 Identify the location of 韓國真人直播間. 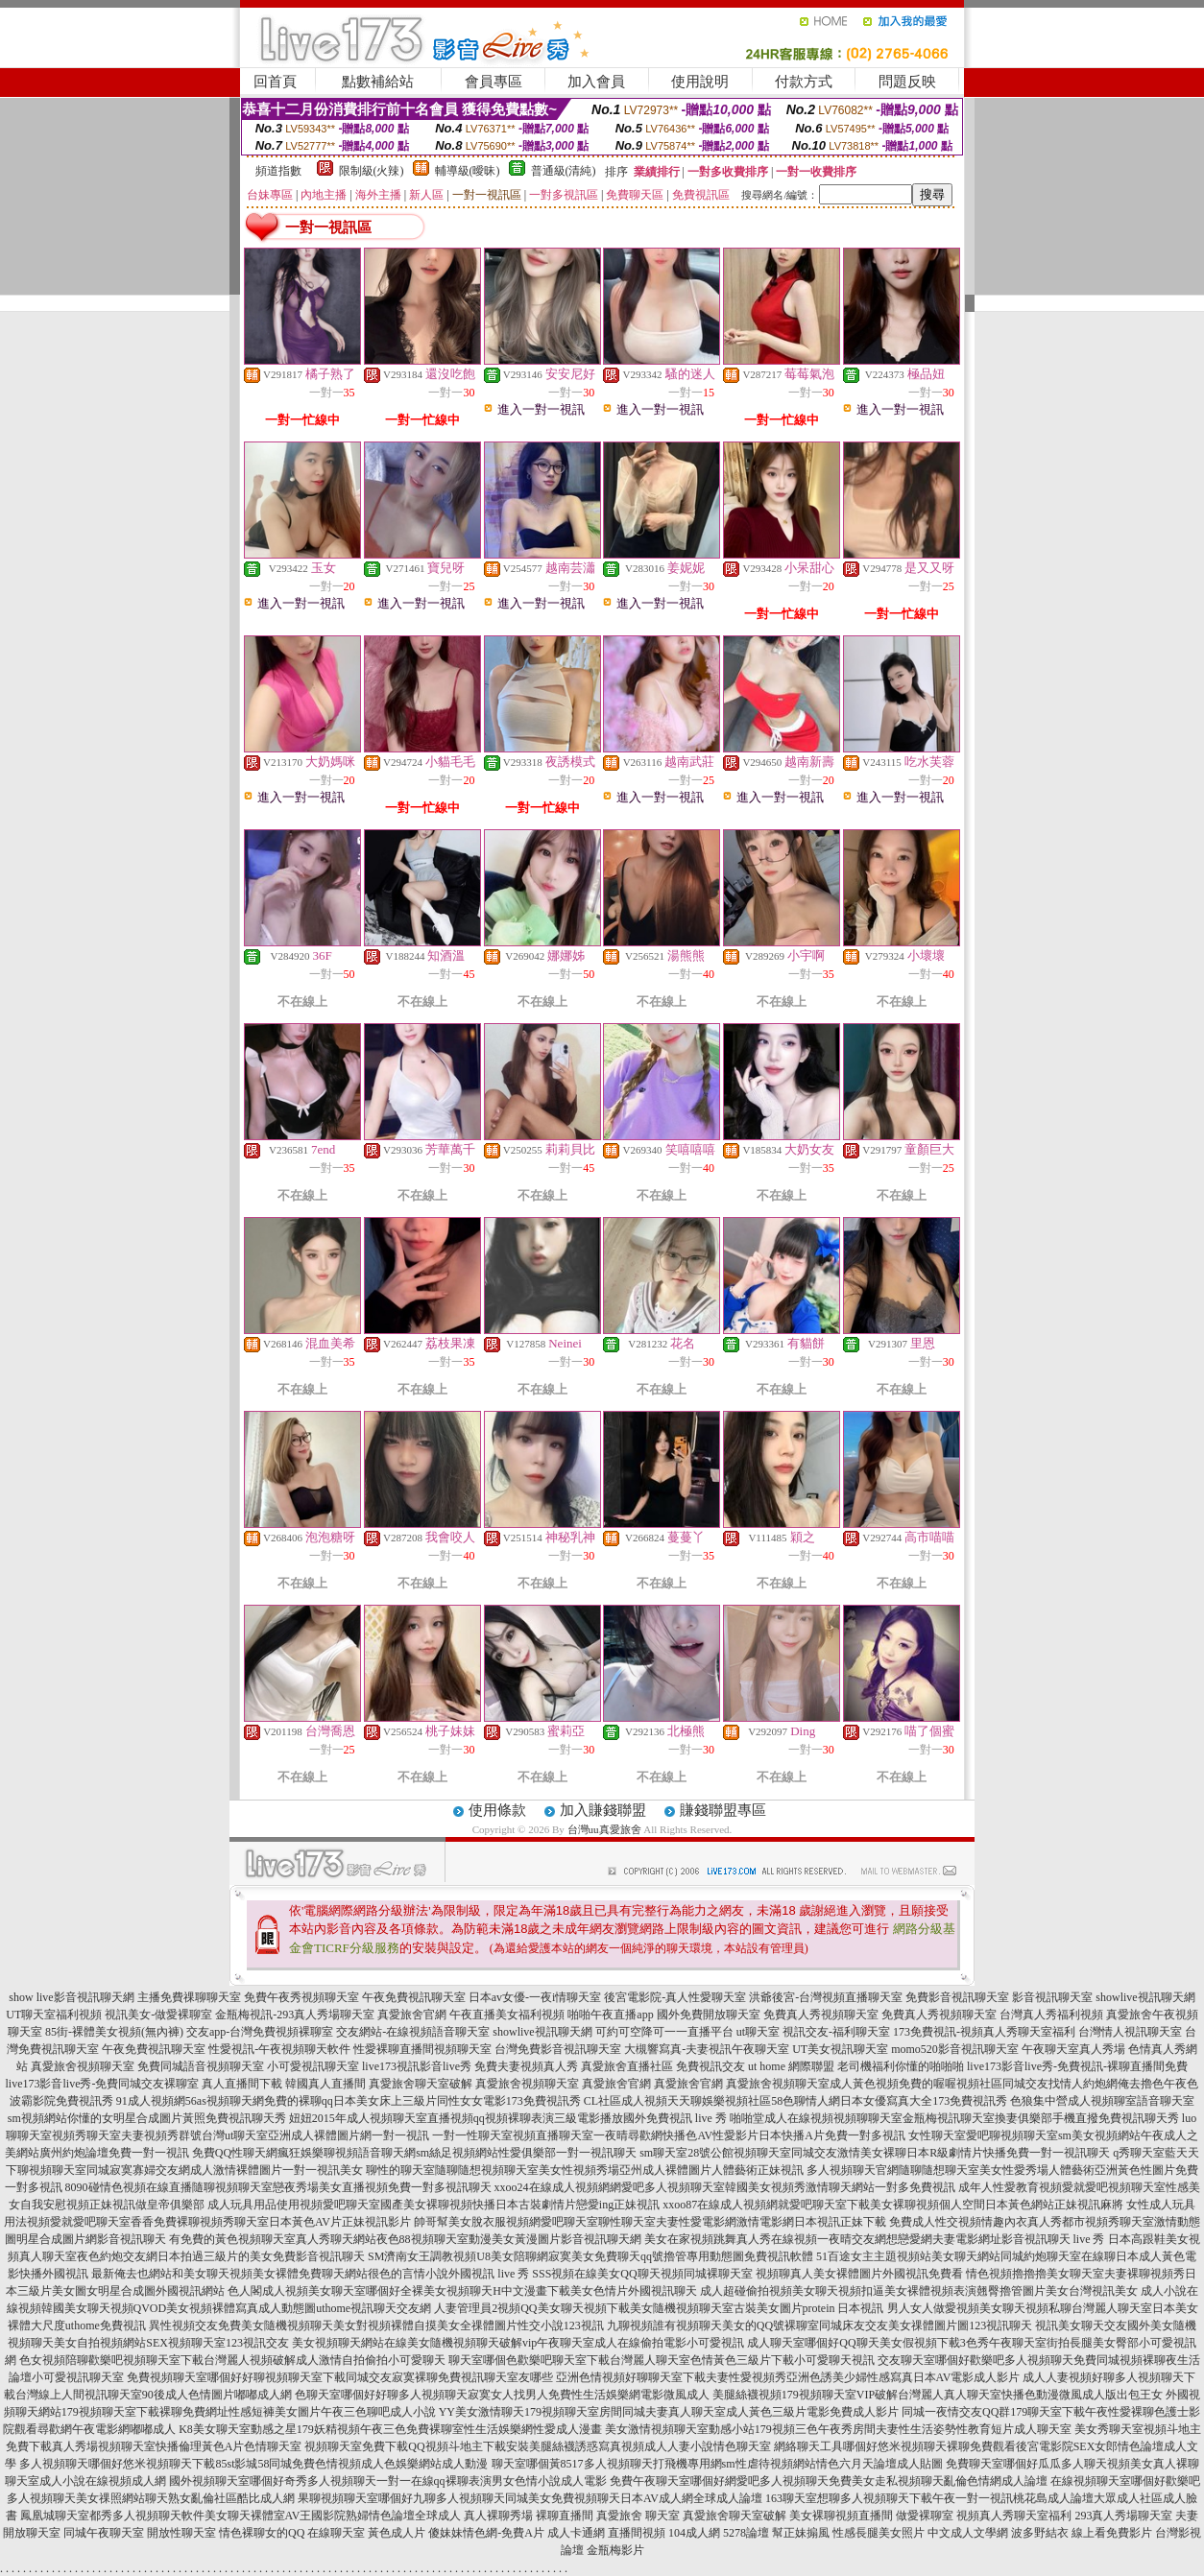
(325, 2083).